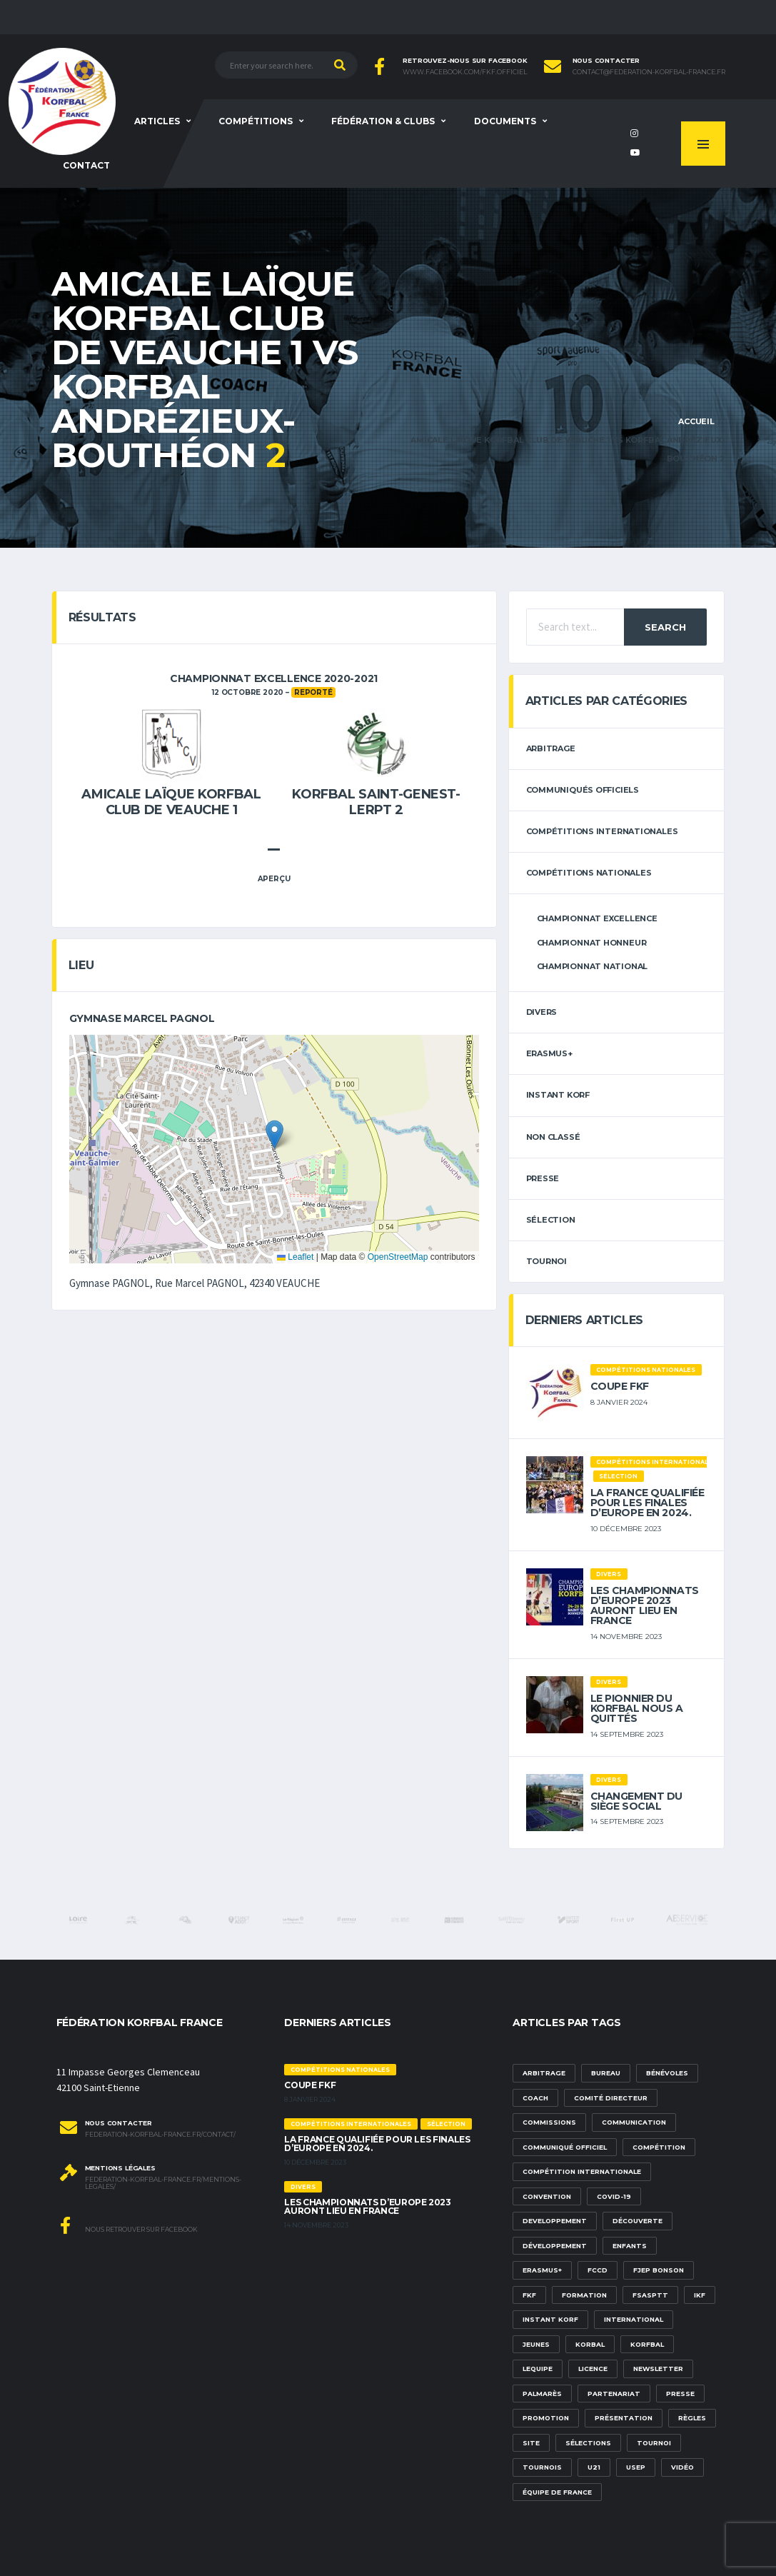  What do you see at coordinates (505, 121) in the screenshot?
I see `Documents` at bounding box center [505, 121].